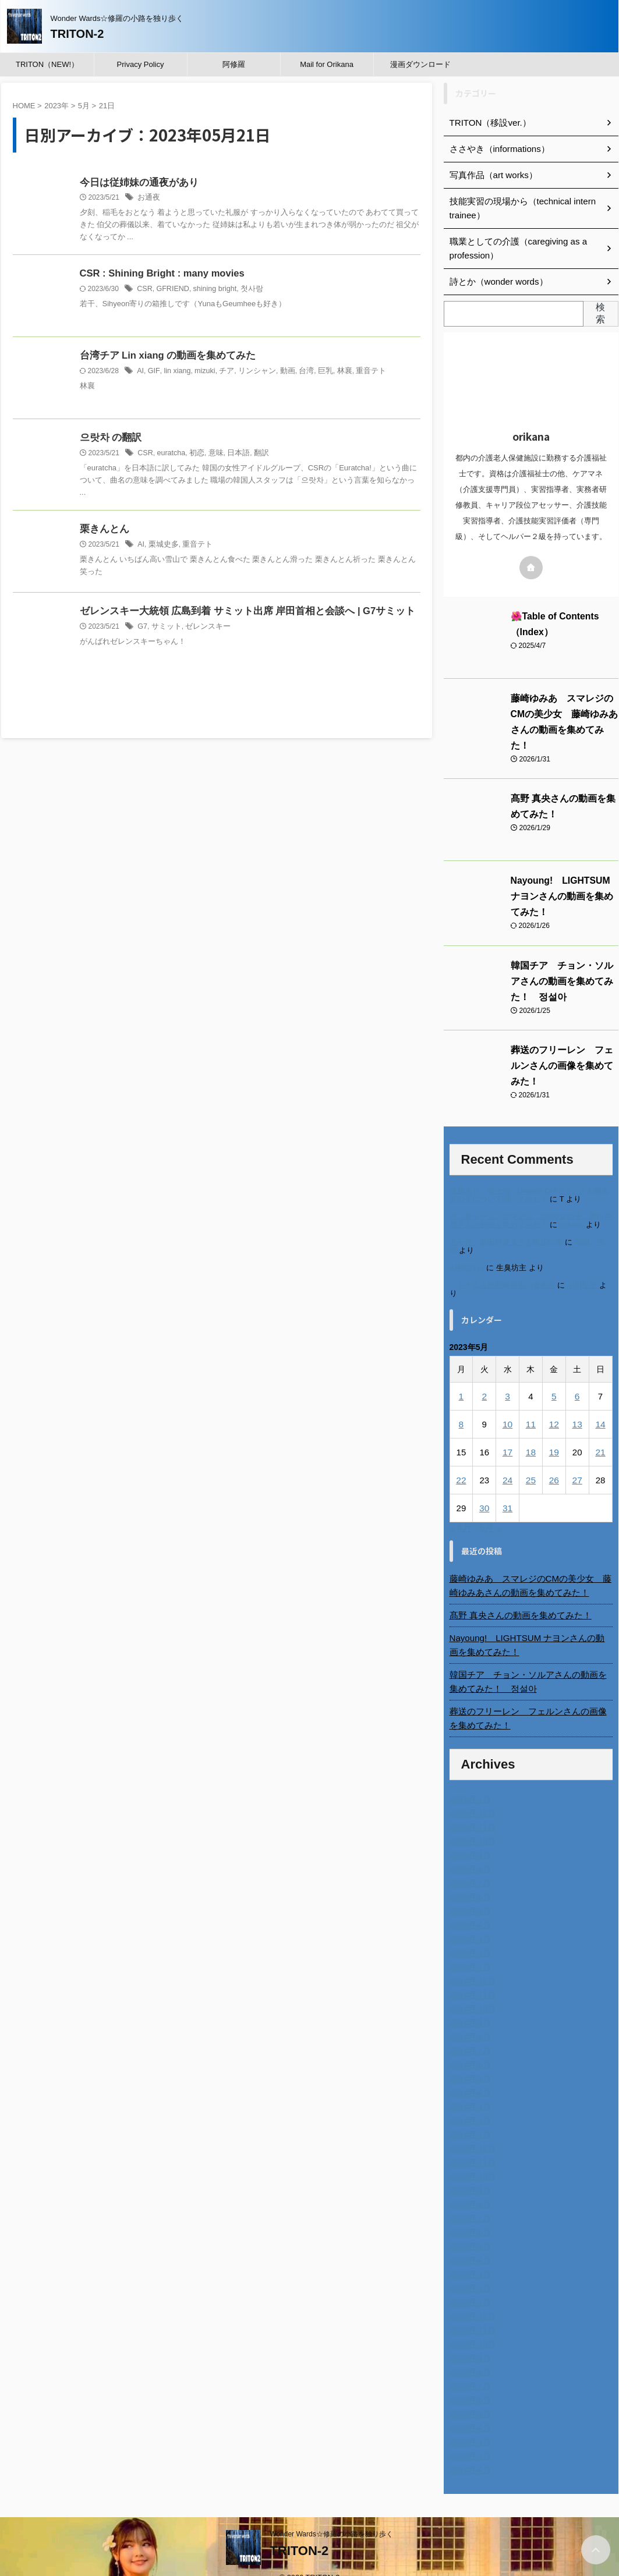 This screenshot has width=619, height=2576. I want to click on CSR : Shining Bright : many movies, so click(159, 274).